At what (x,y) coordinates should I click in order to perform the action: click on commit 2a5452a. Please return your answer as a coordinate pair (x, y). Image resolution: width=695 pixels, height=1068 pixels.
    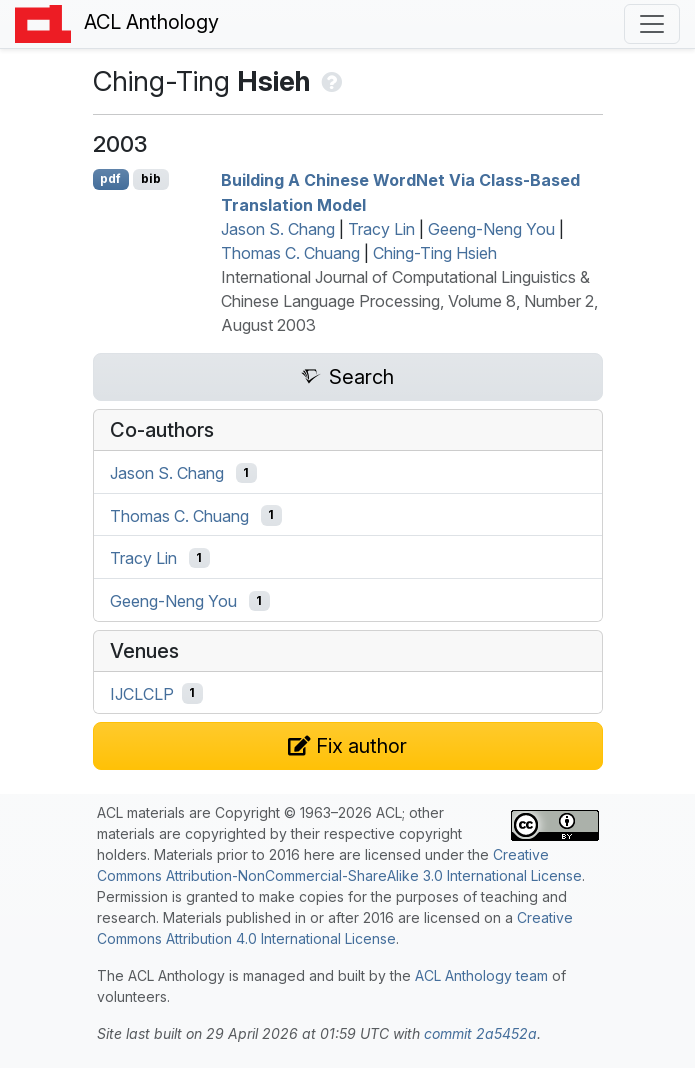
    Looking at the image, I should click on (480, 1033).